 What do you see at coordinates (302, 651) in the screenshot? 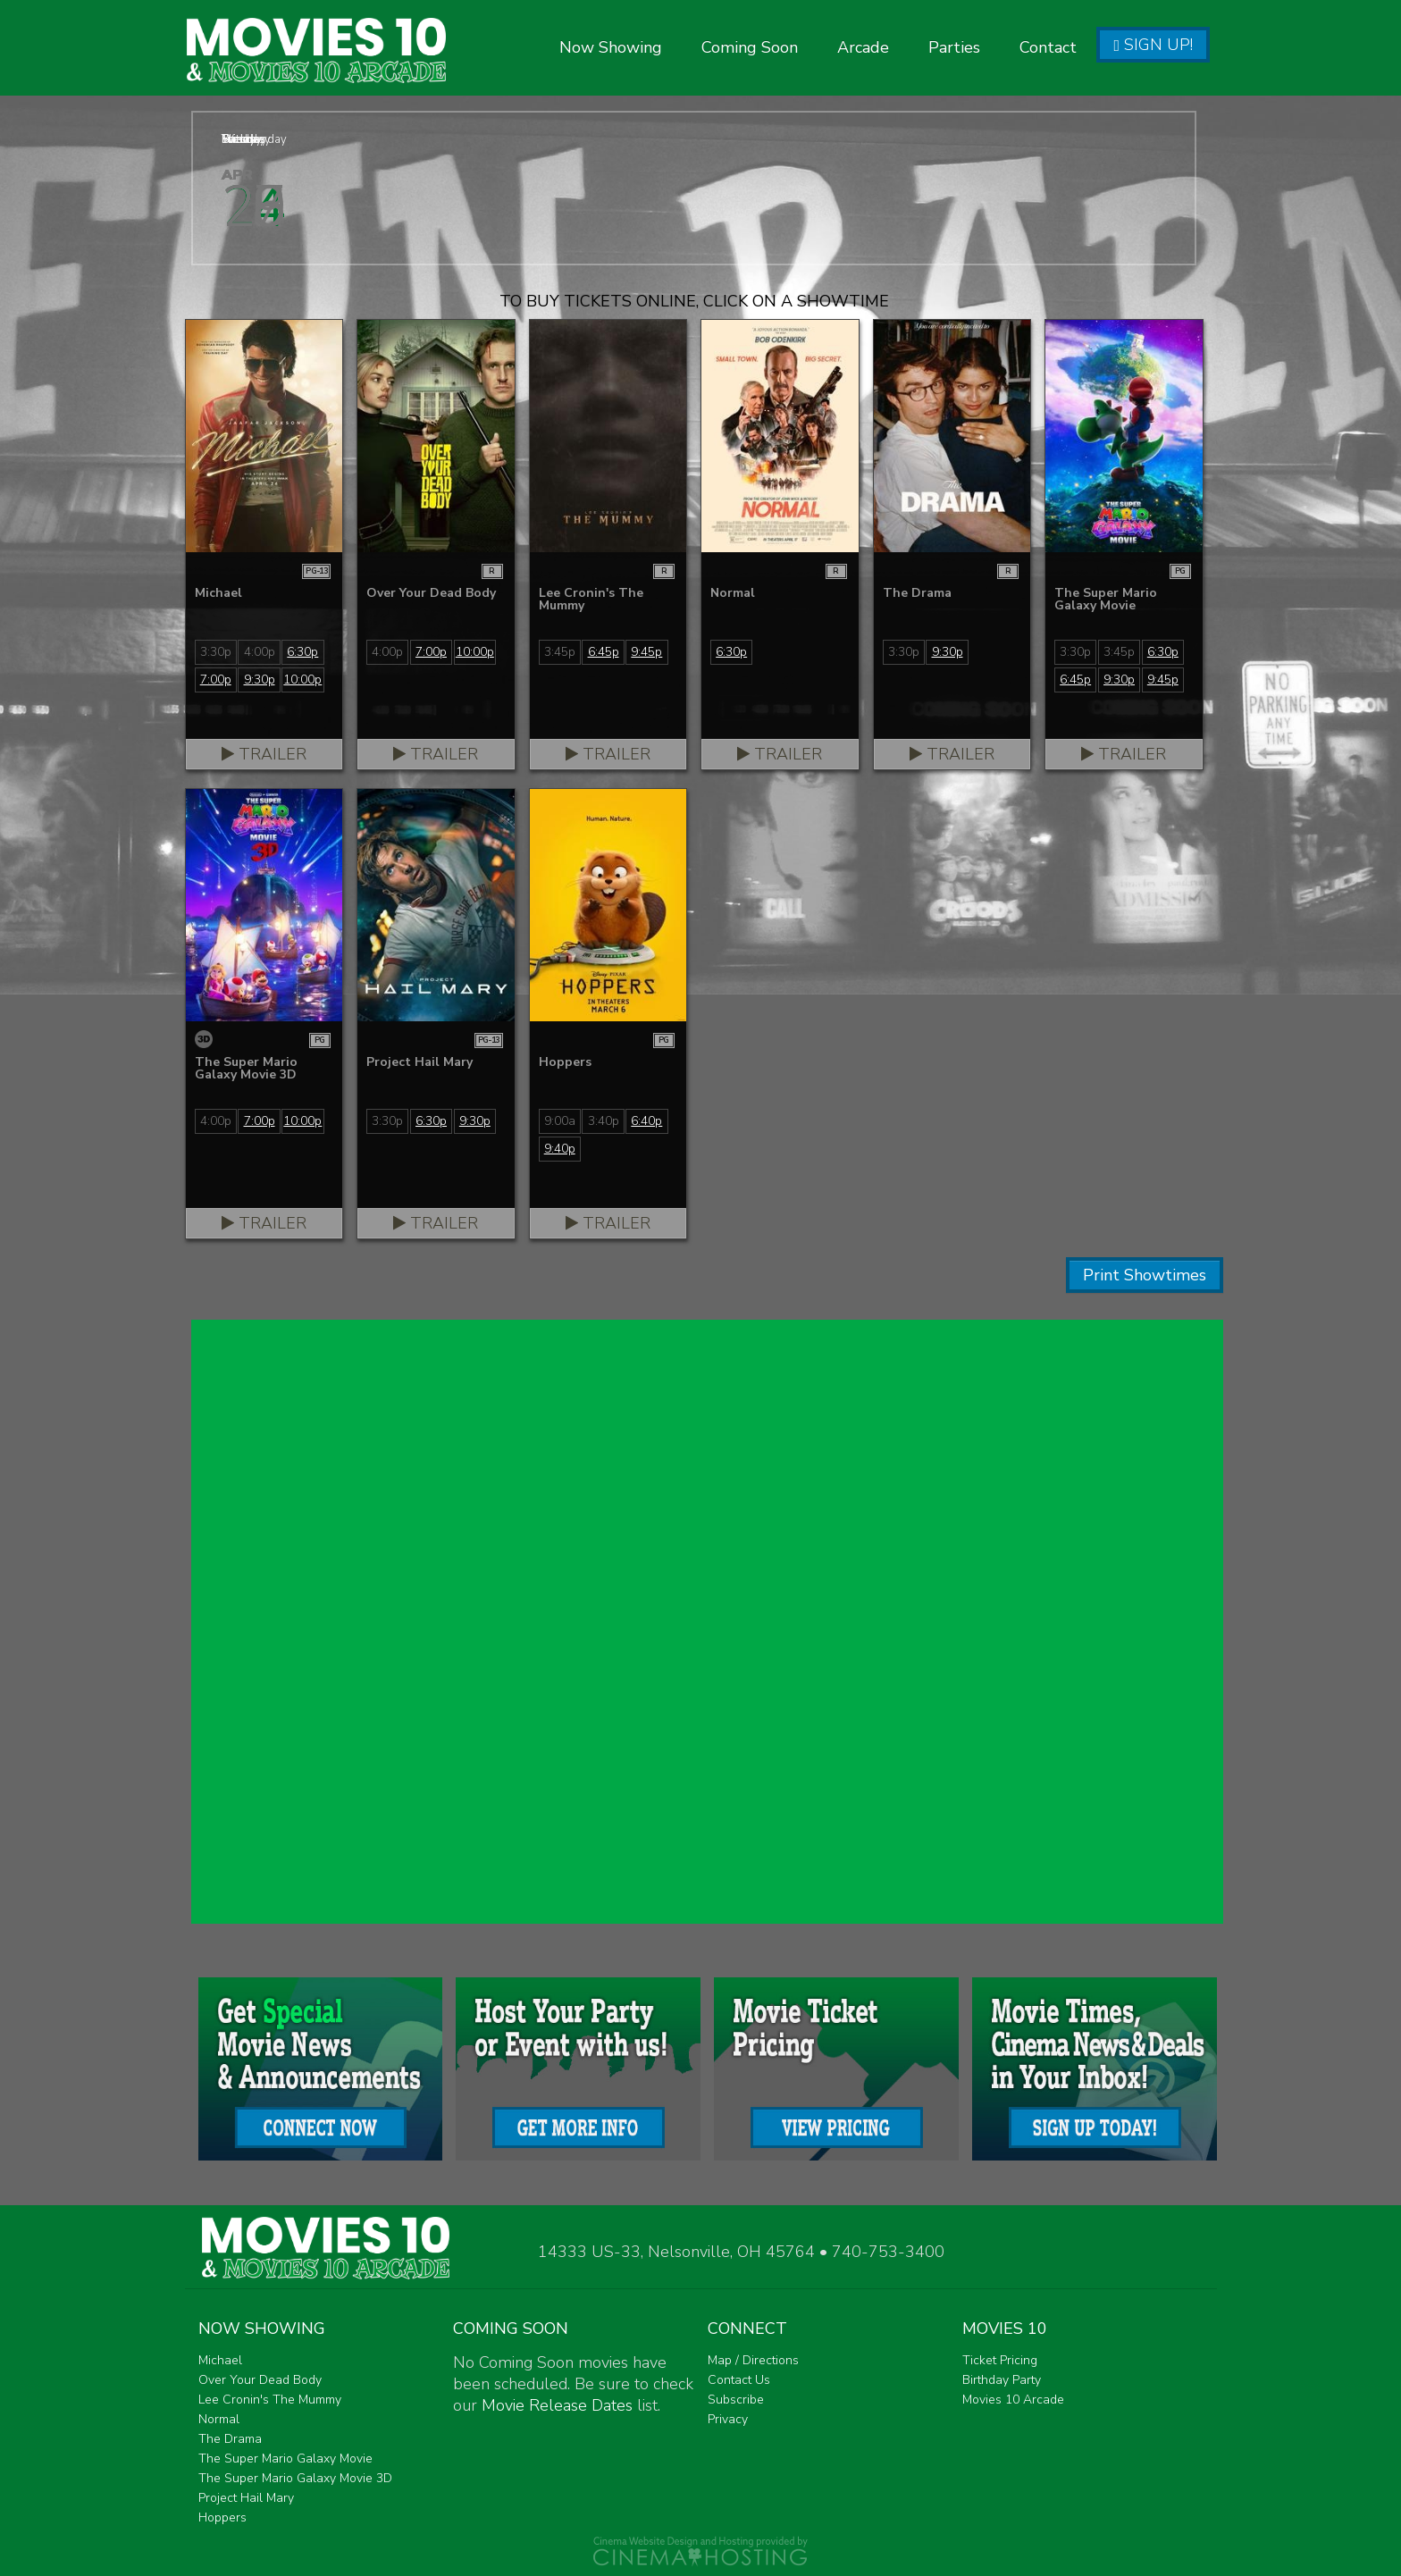
I see `6:30p` at bounding box center [302, 651].